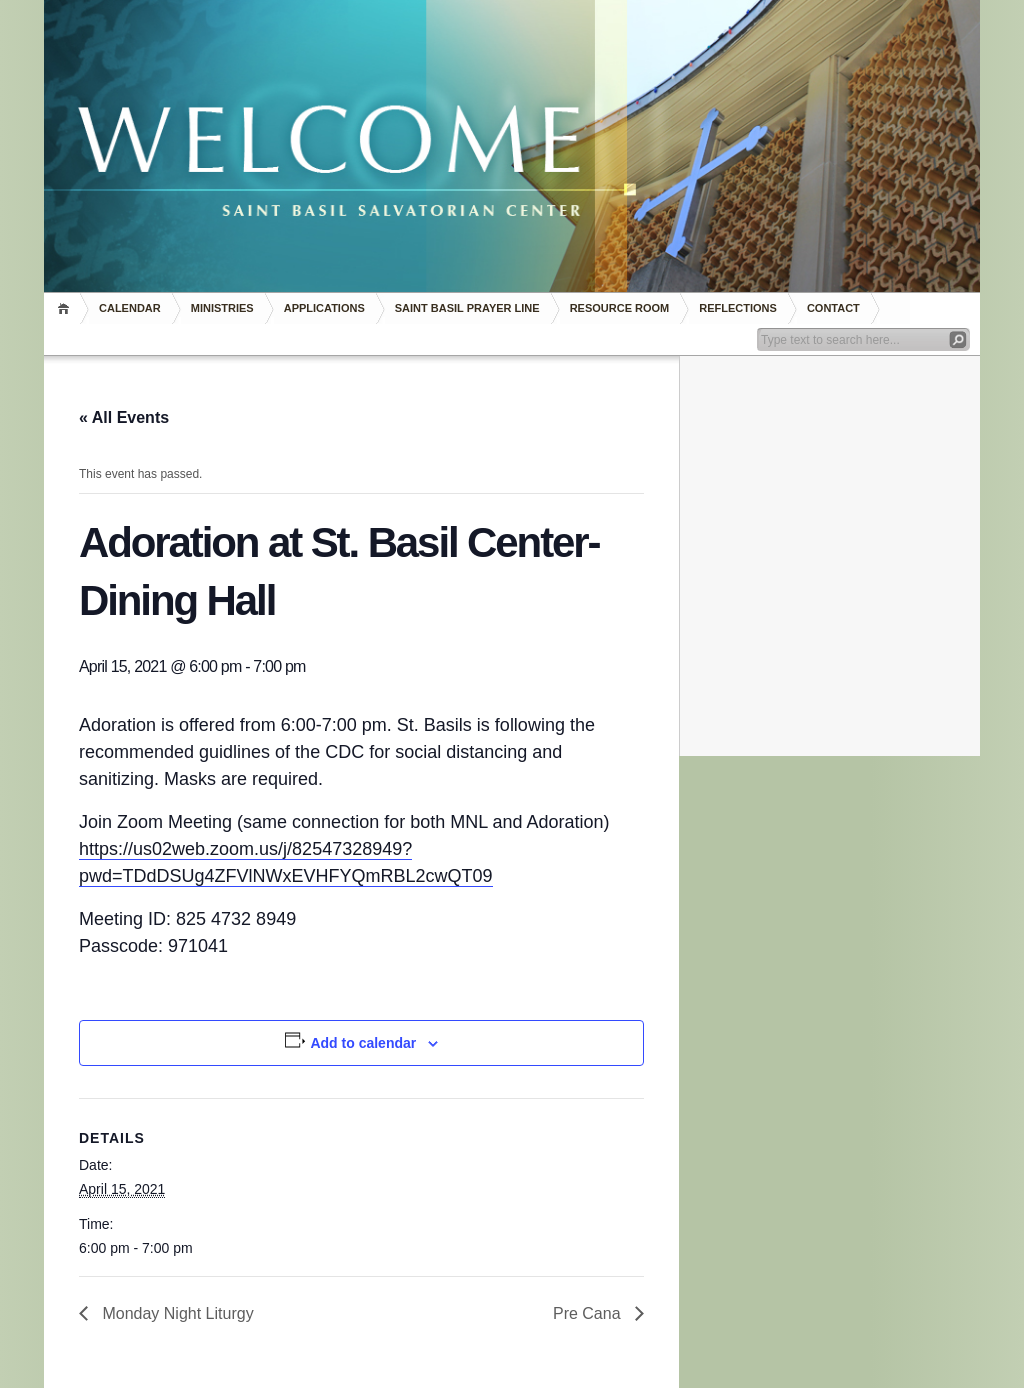 This screenshot has height=1388, width=1024. Describe the element at coordinates (222, 308) in the screenshot. I see `Ministries` at that location.